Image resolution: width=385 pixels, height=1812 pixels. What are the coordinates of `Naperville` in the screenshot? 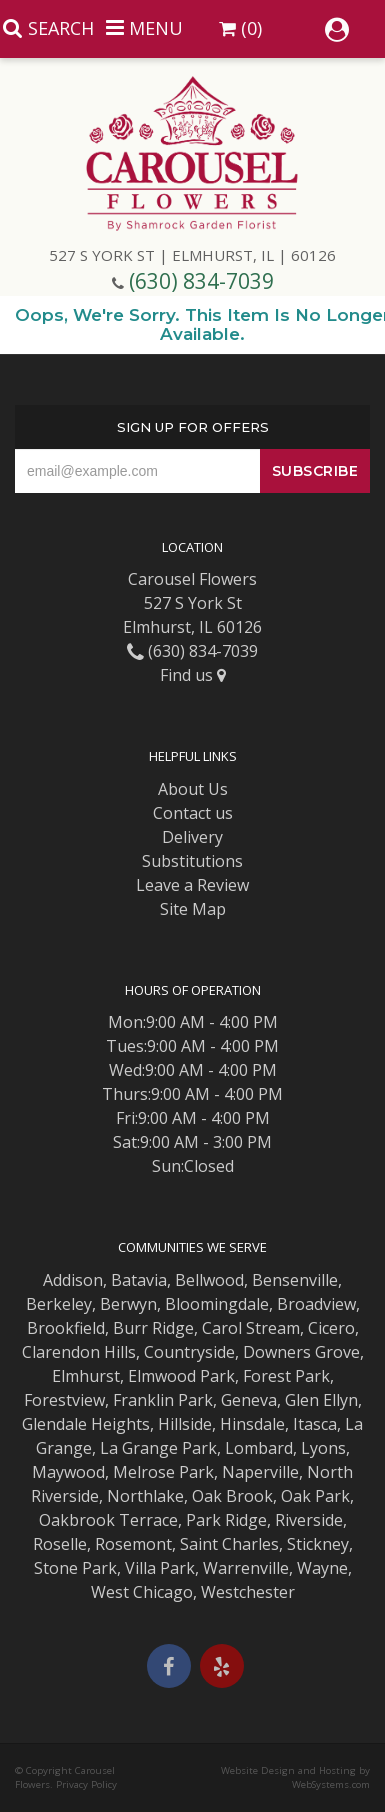 It's located at (260, 1472).